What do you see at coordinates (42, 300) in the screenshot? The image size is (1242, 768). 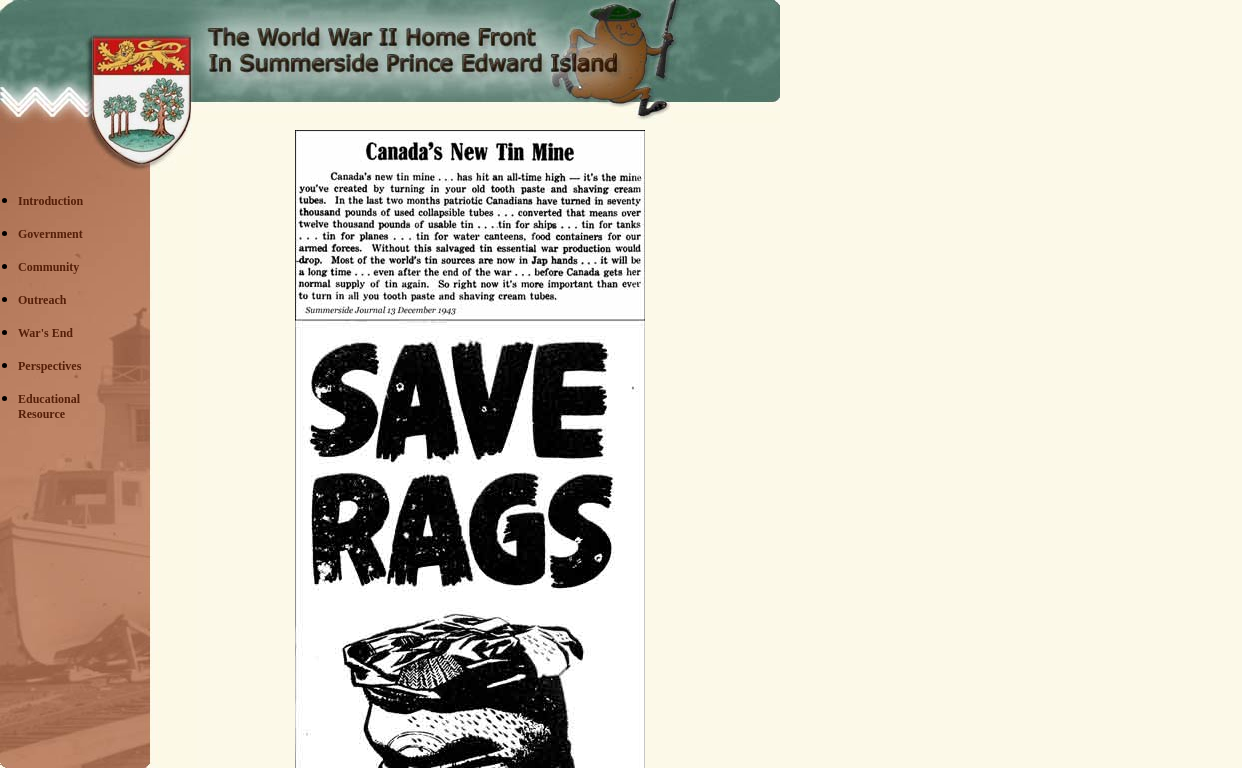 I see `Outreach` at bounding box center [42, 300].